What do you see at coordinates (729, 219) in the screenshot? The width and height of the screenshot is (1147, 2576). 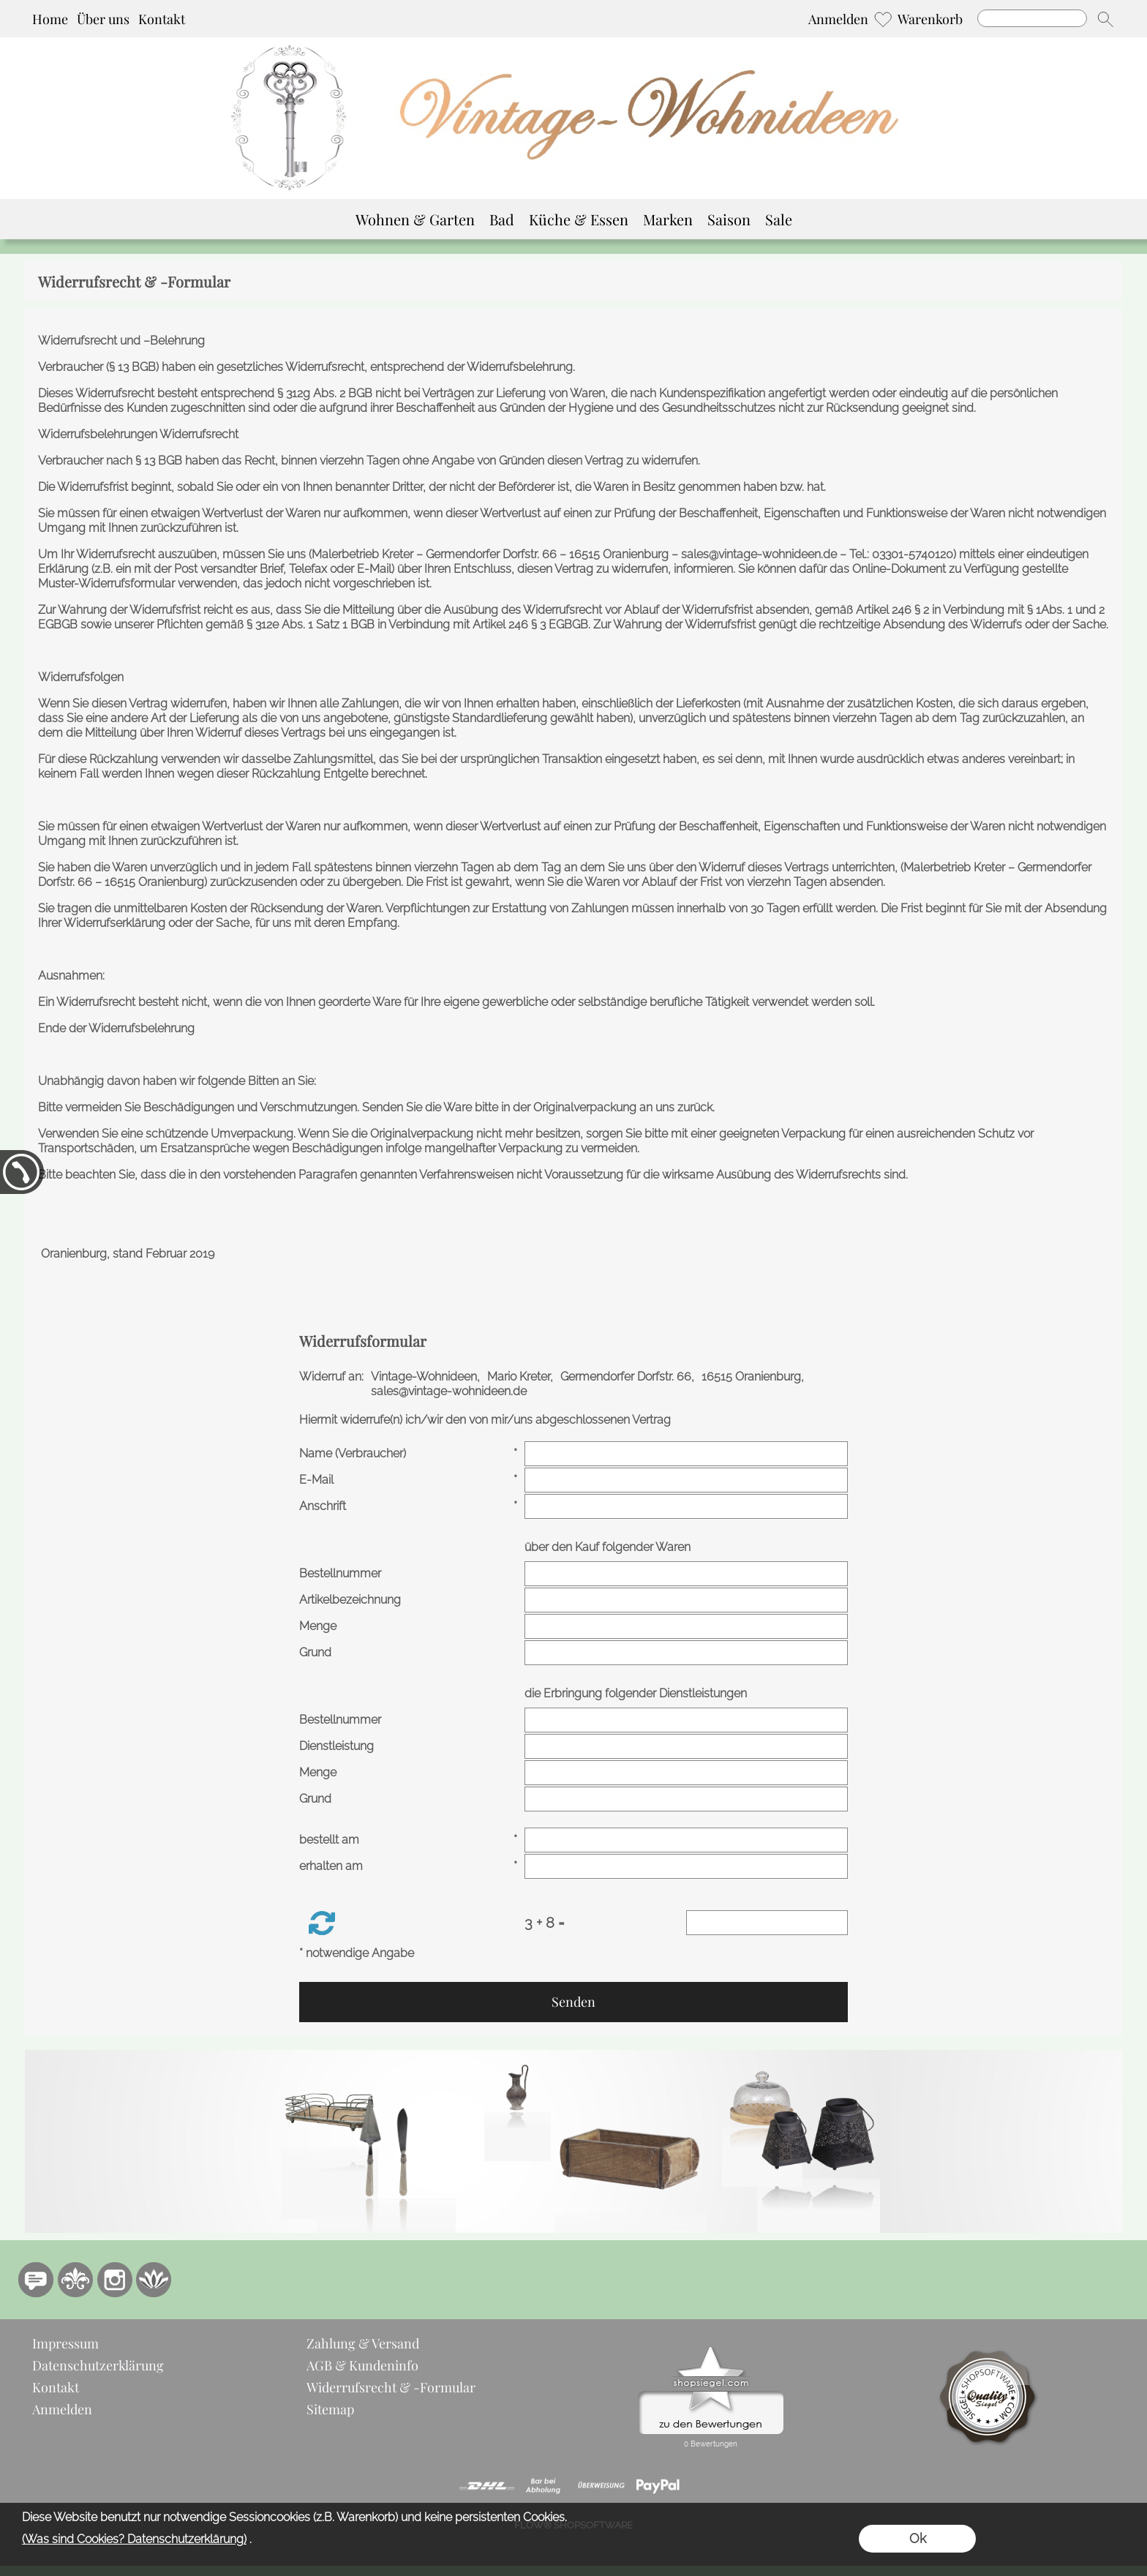 I see `[Saison]` at bounding box center [729, 219].